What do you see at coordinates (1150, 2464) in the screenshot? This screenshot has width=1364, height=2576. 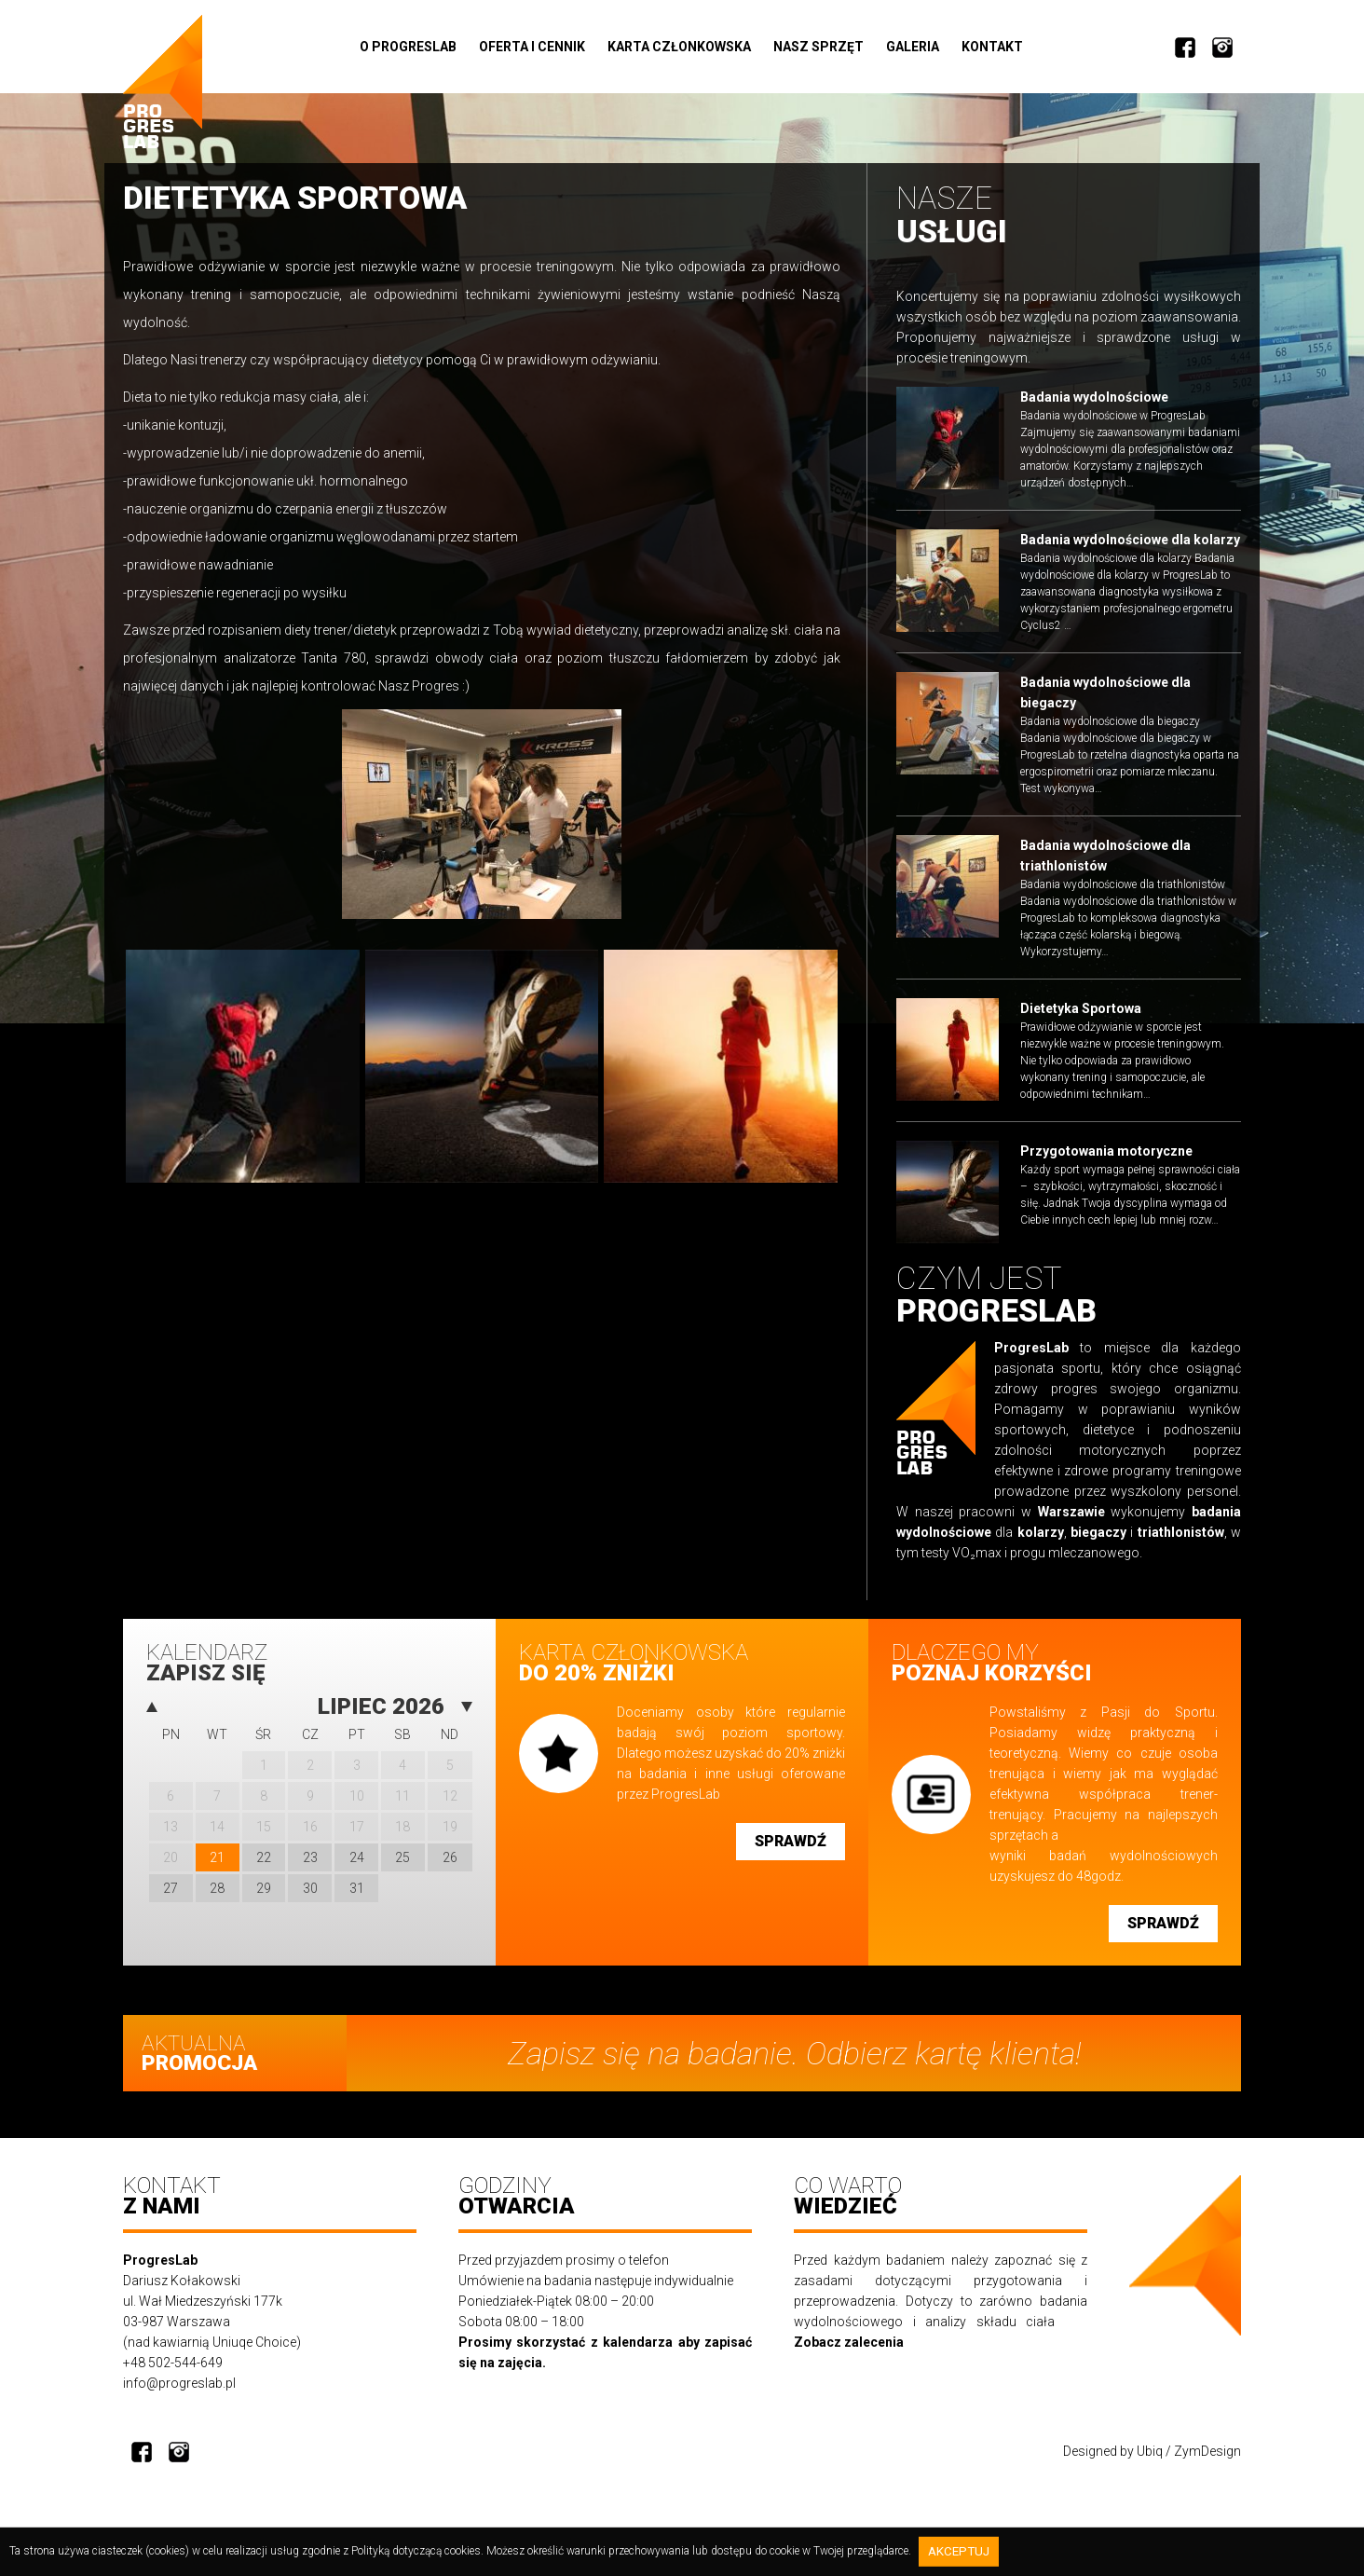 I see `Ubiq` at bounding box center [1150, 2464].